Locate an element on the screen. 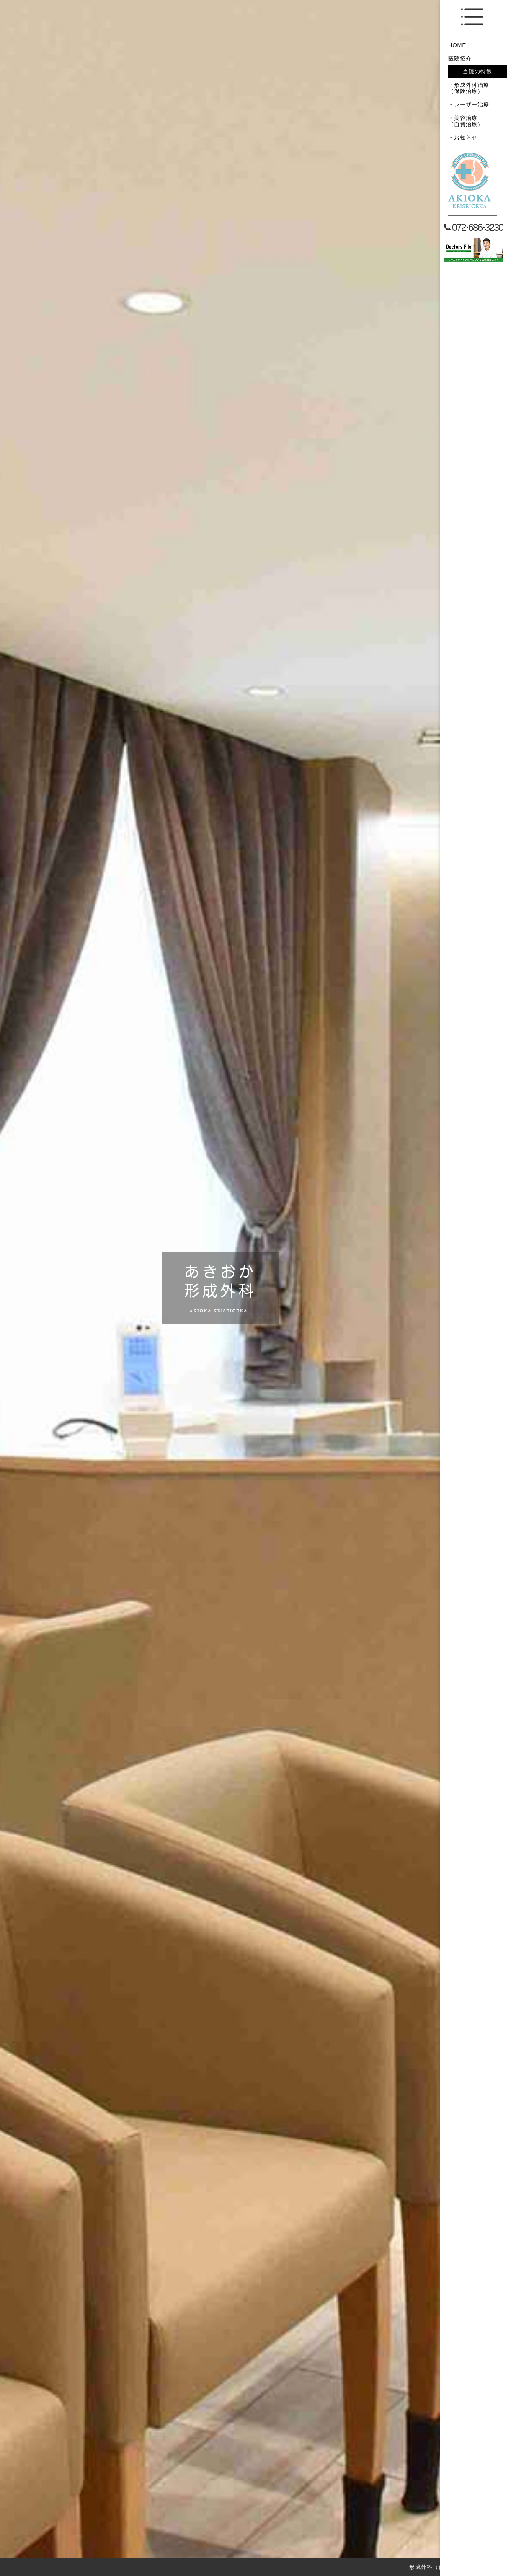  レーザー治療 is located at coordinates (471, 104).